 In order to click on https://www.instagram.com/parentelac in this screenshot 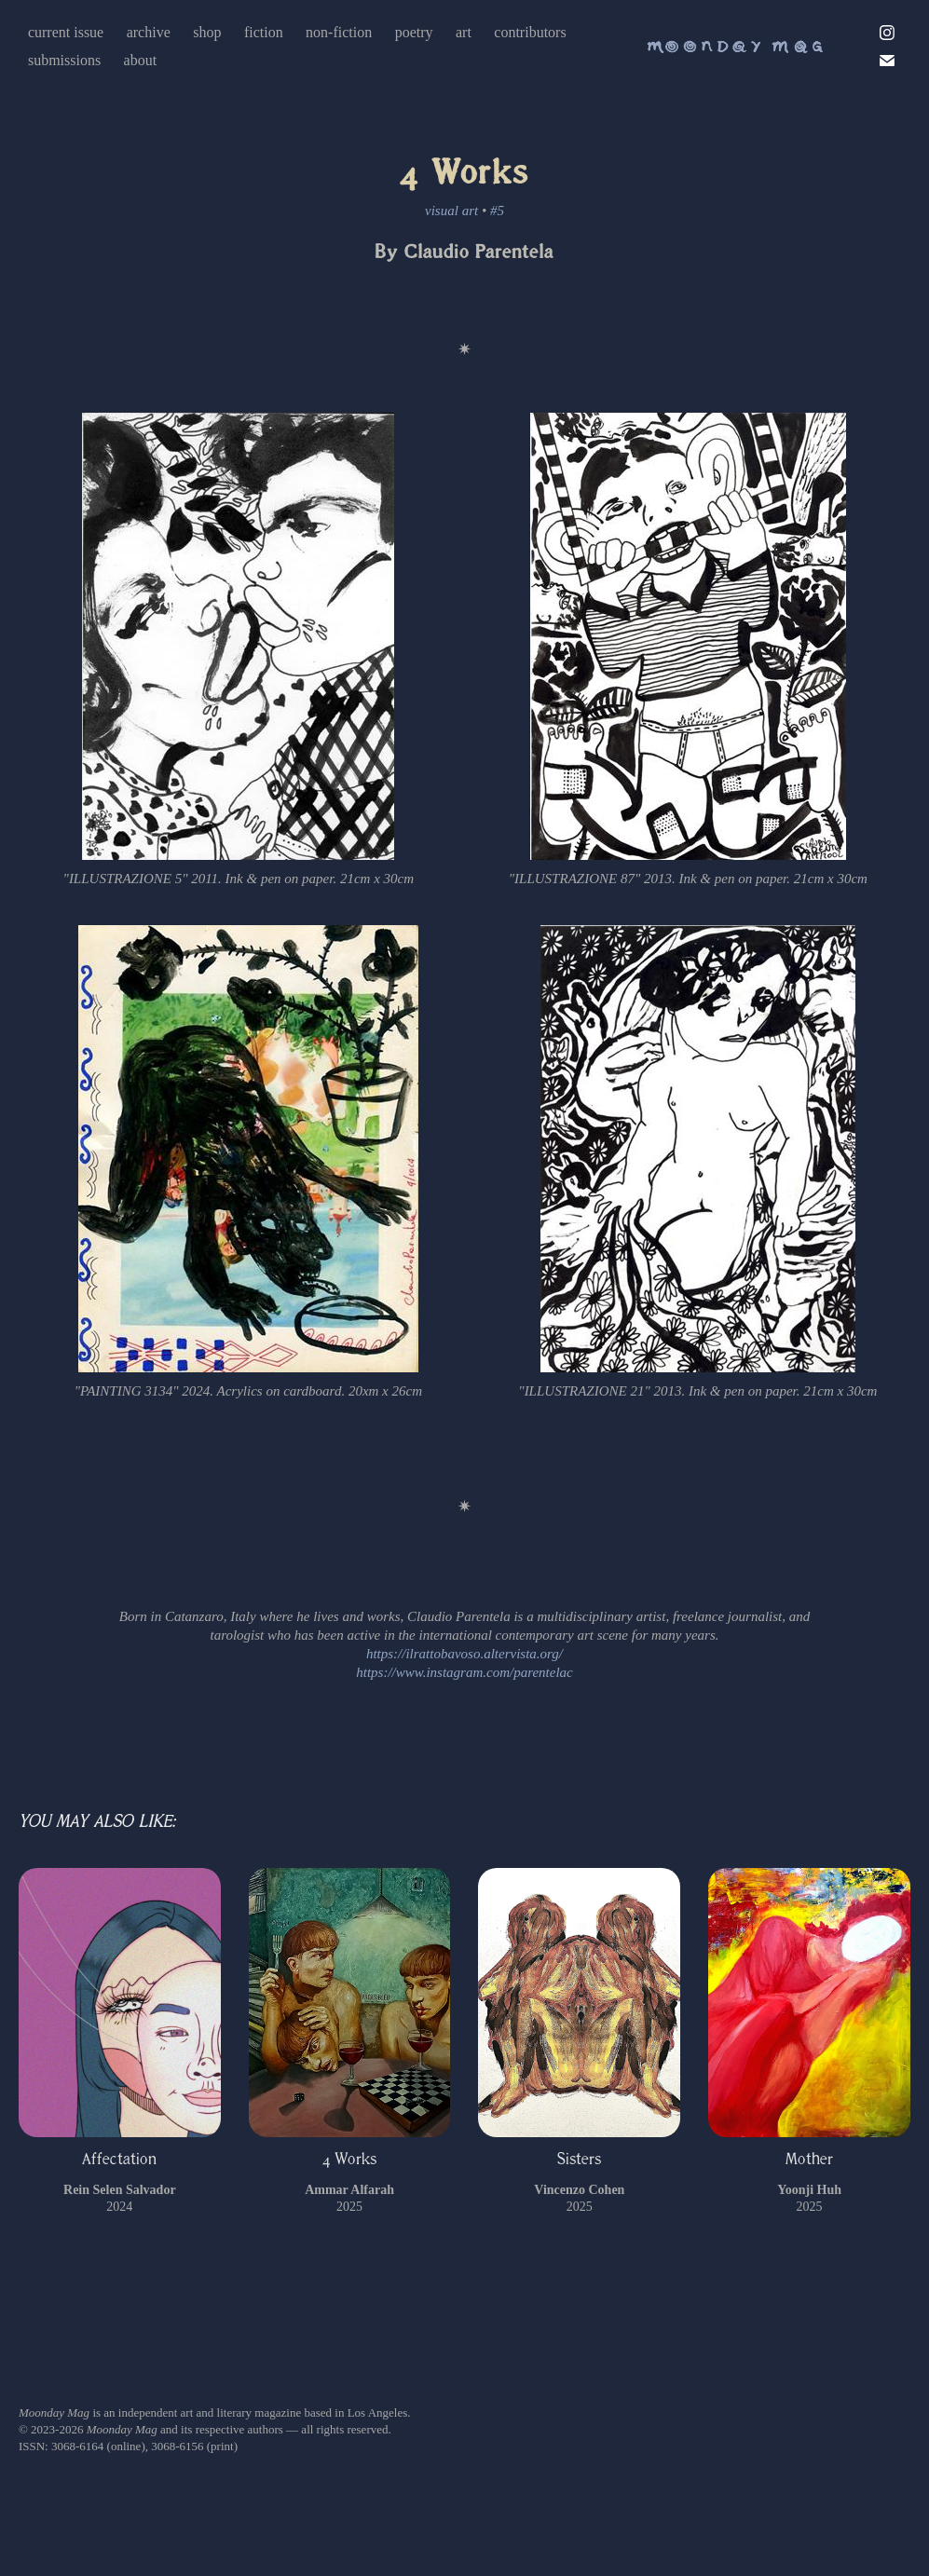, I will do `click(464, 1672)`.